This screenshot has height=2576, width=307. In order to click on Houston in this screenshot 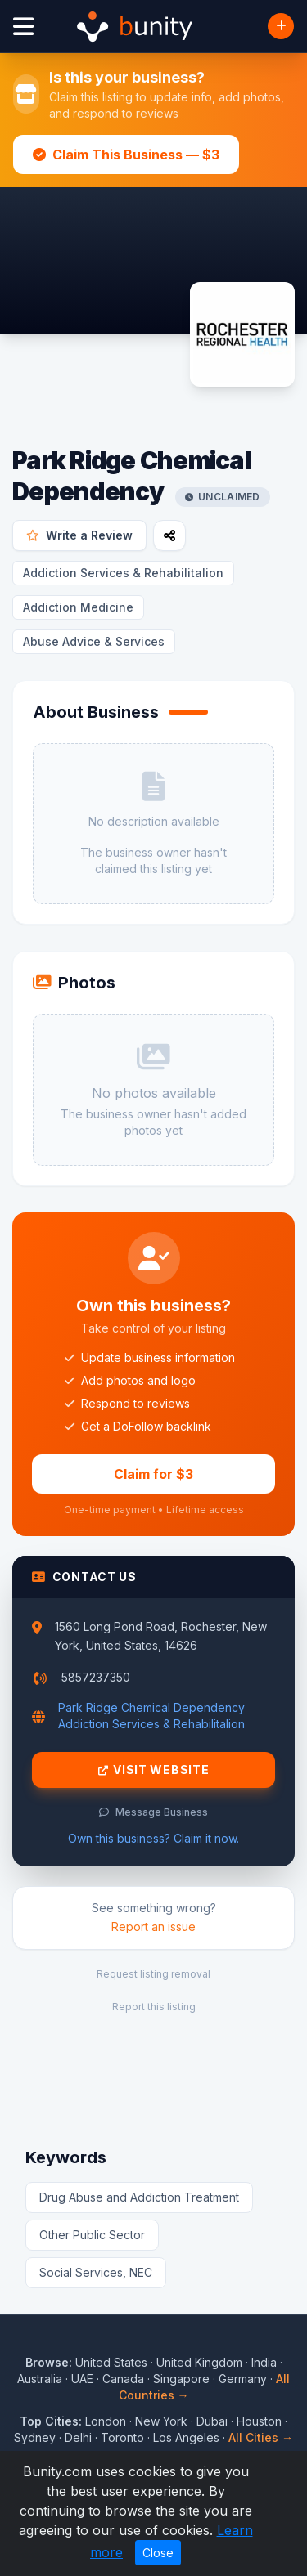, I will do `click(259, 2421)`.